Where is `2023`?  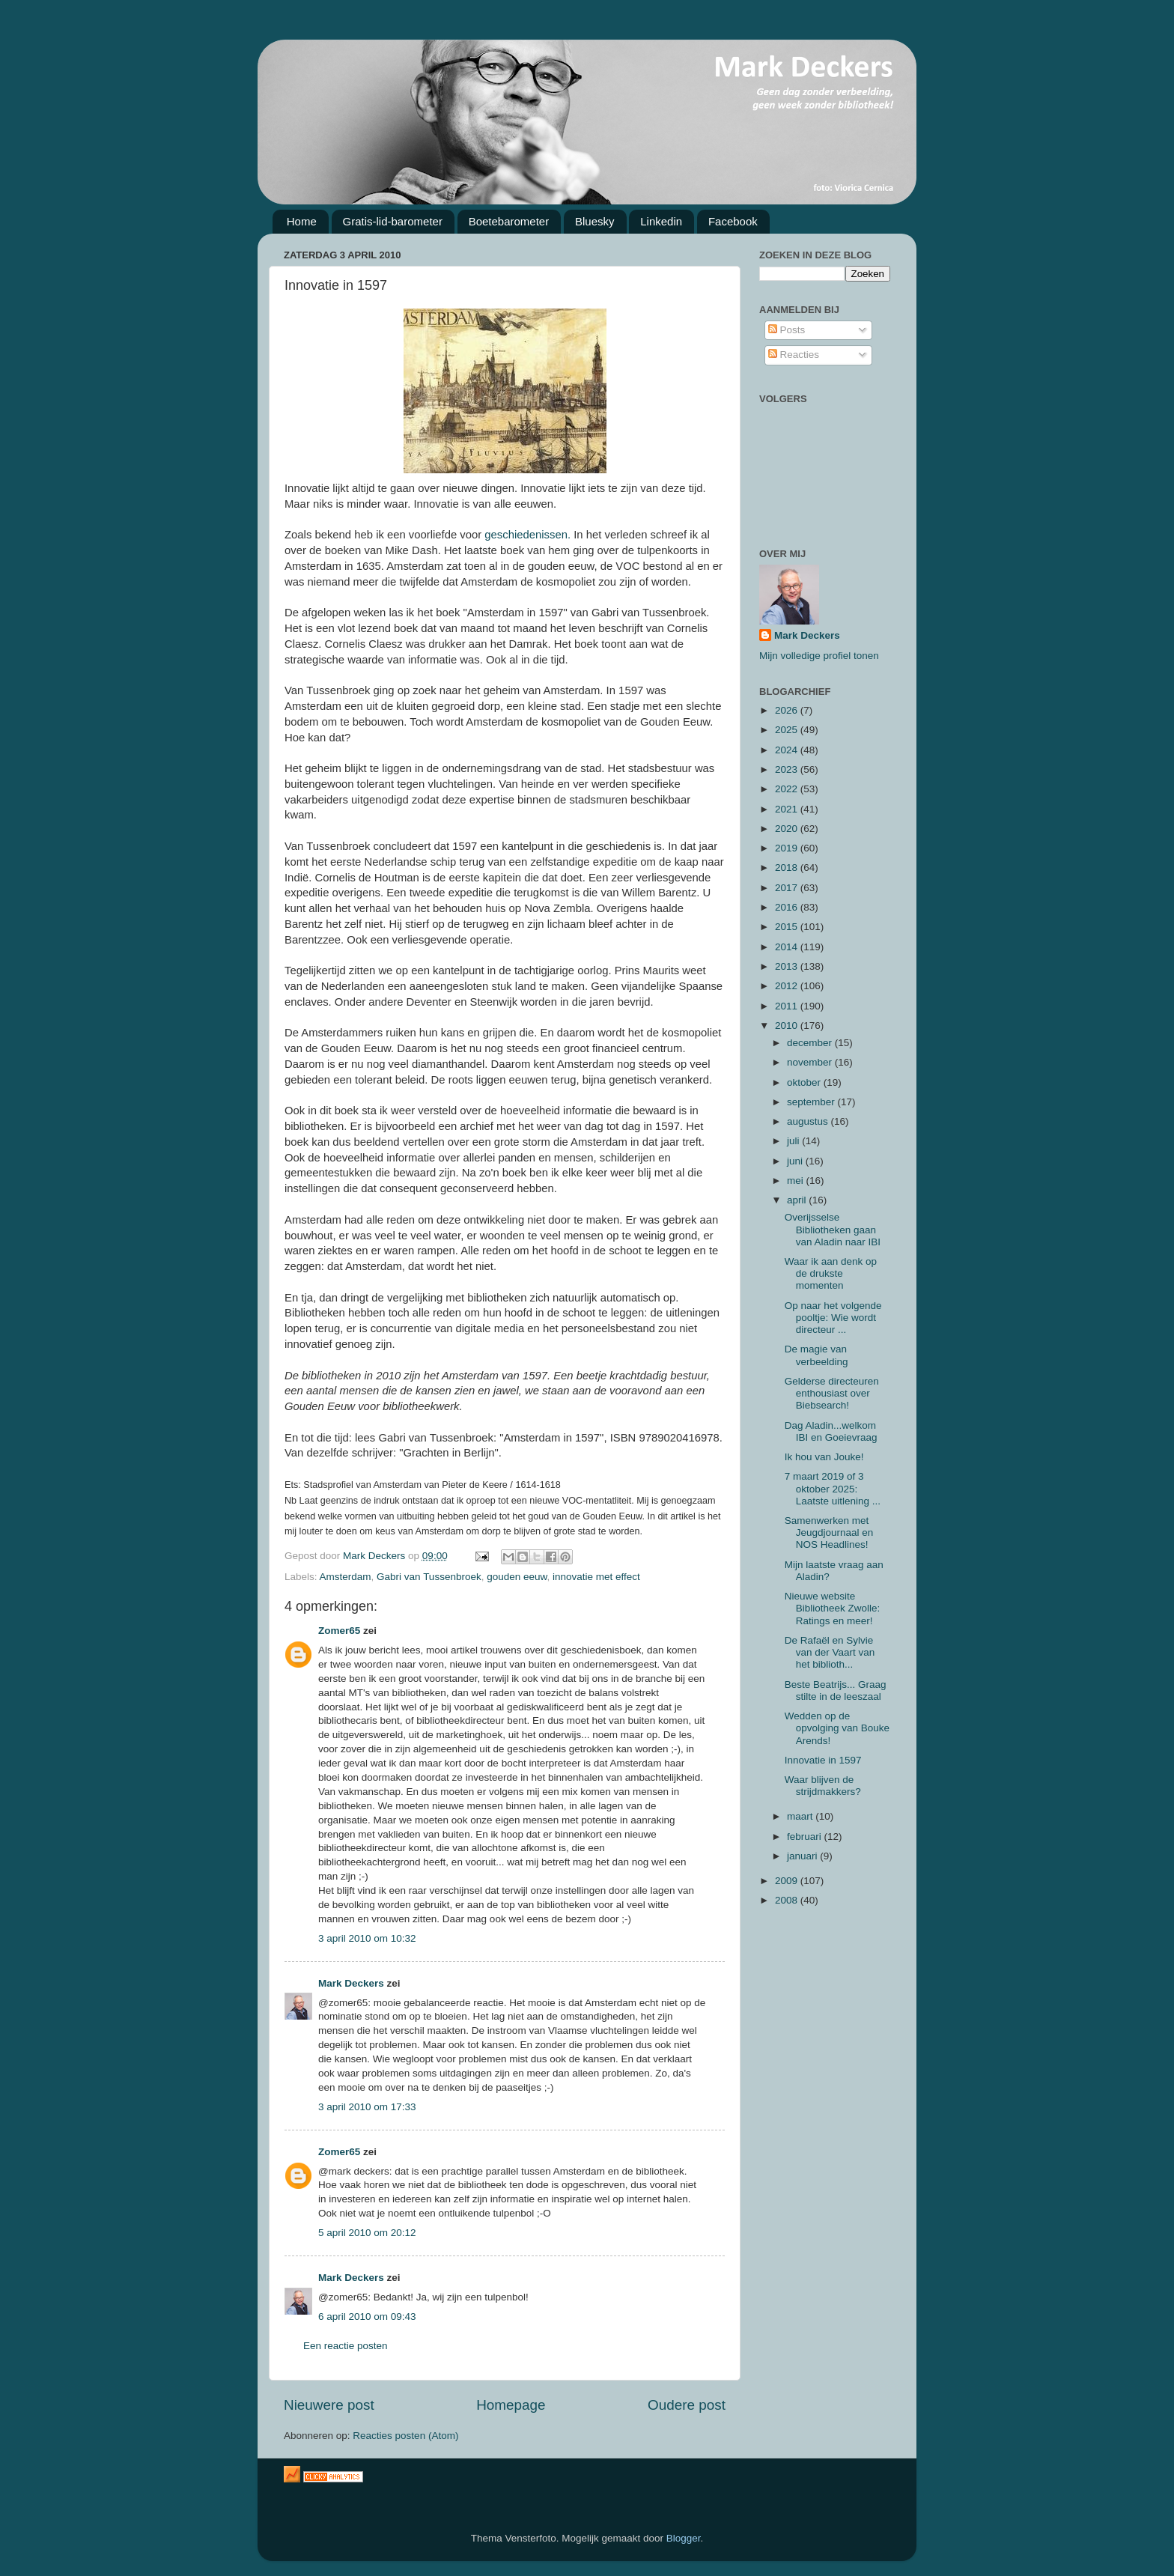 2023 is located at coordinates (787, 769).